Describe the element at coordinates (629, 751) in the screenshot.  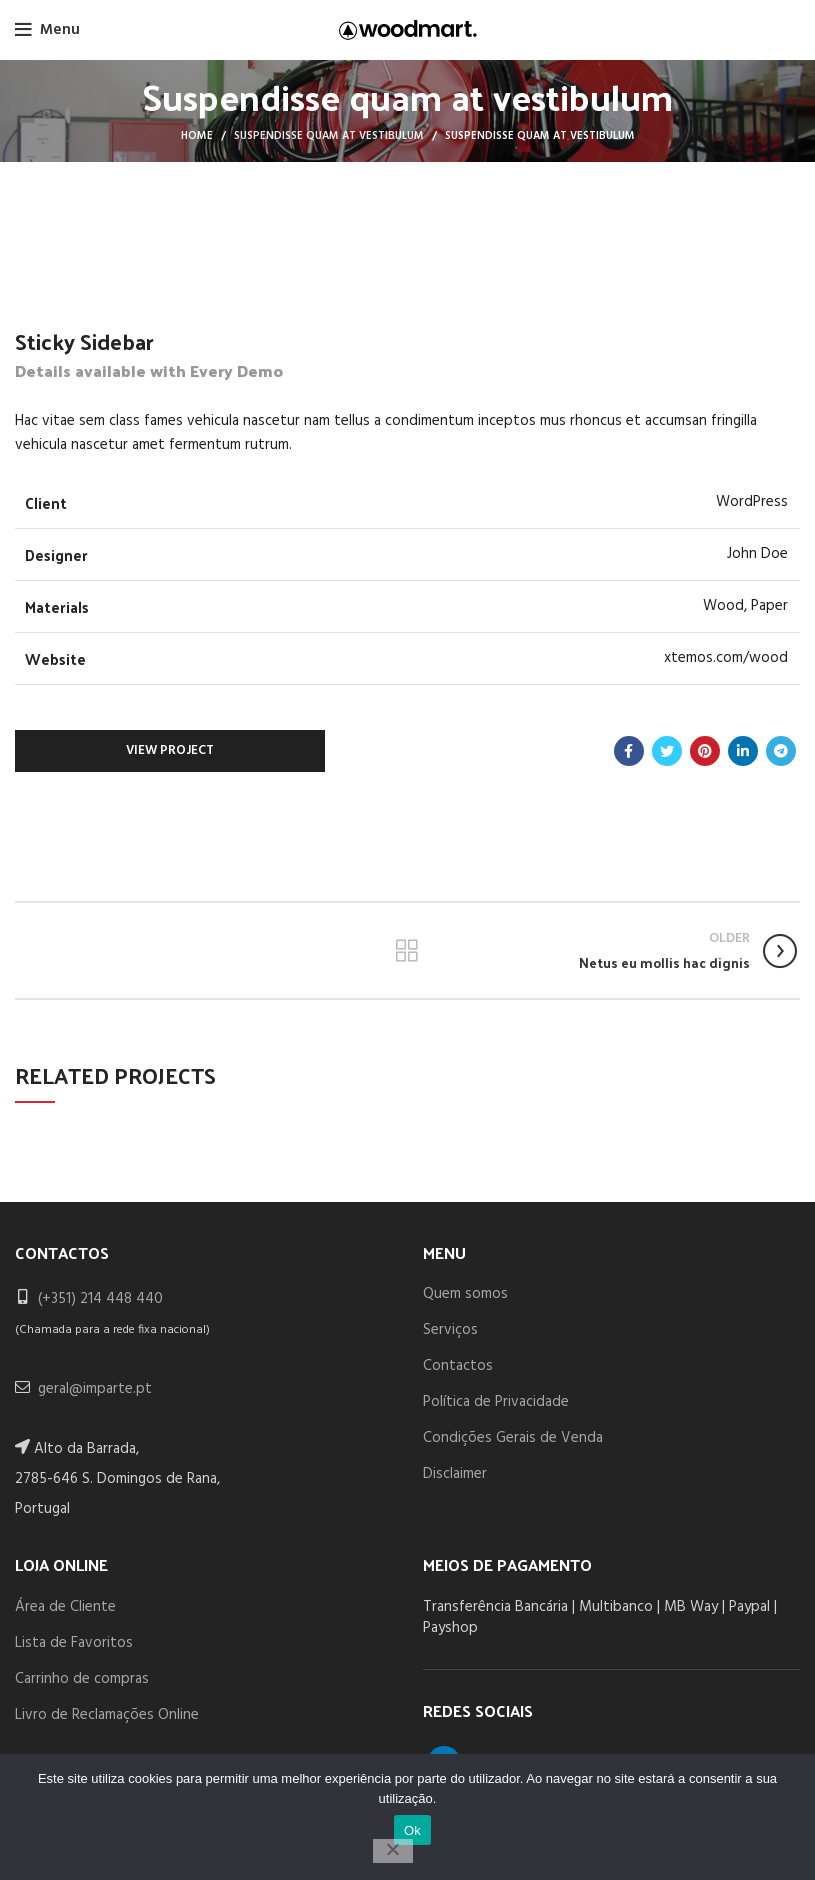
I see `[Facebook social link]` at that location.